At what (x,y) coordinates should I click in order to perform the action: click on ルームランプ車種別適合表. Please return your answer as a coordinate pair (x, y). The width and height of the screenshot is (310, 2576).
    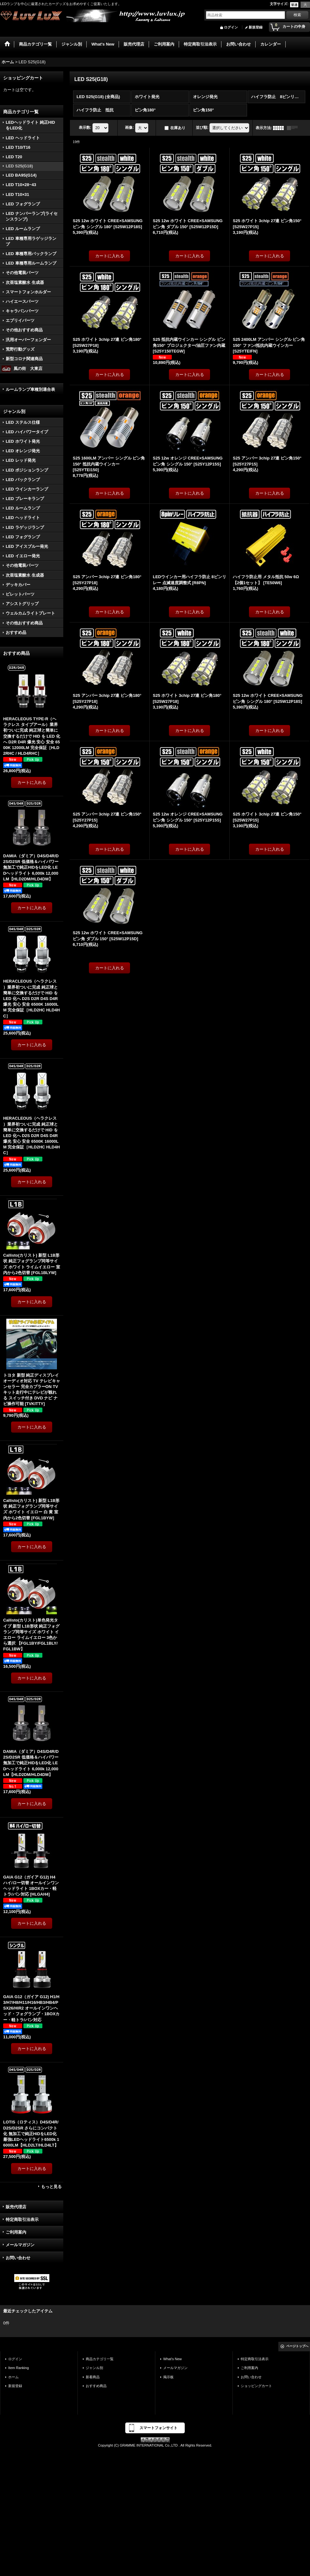
    Looking at the image, I should click on (30, 389).